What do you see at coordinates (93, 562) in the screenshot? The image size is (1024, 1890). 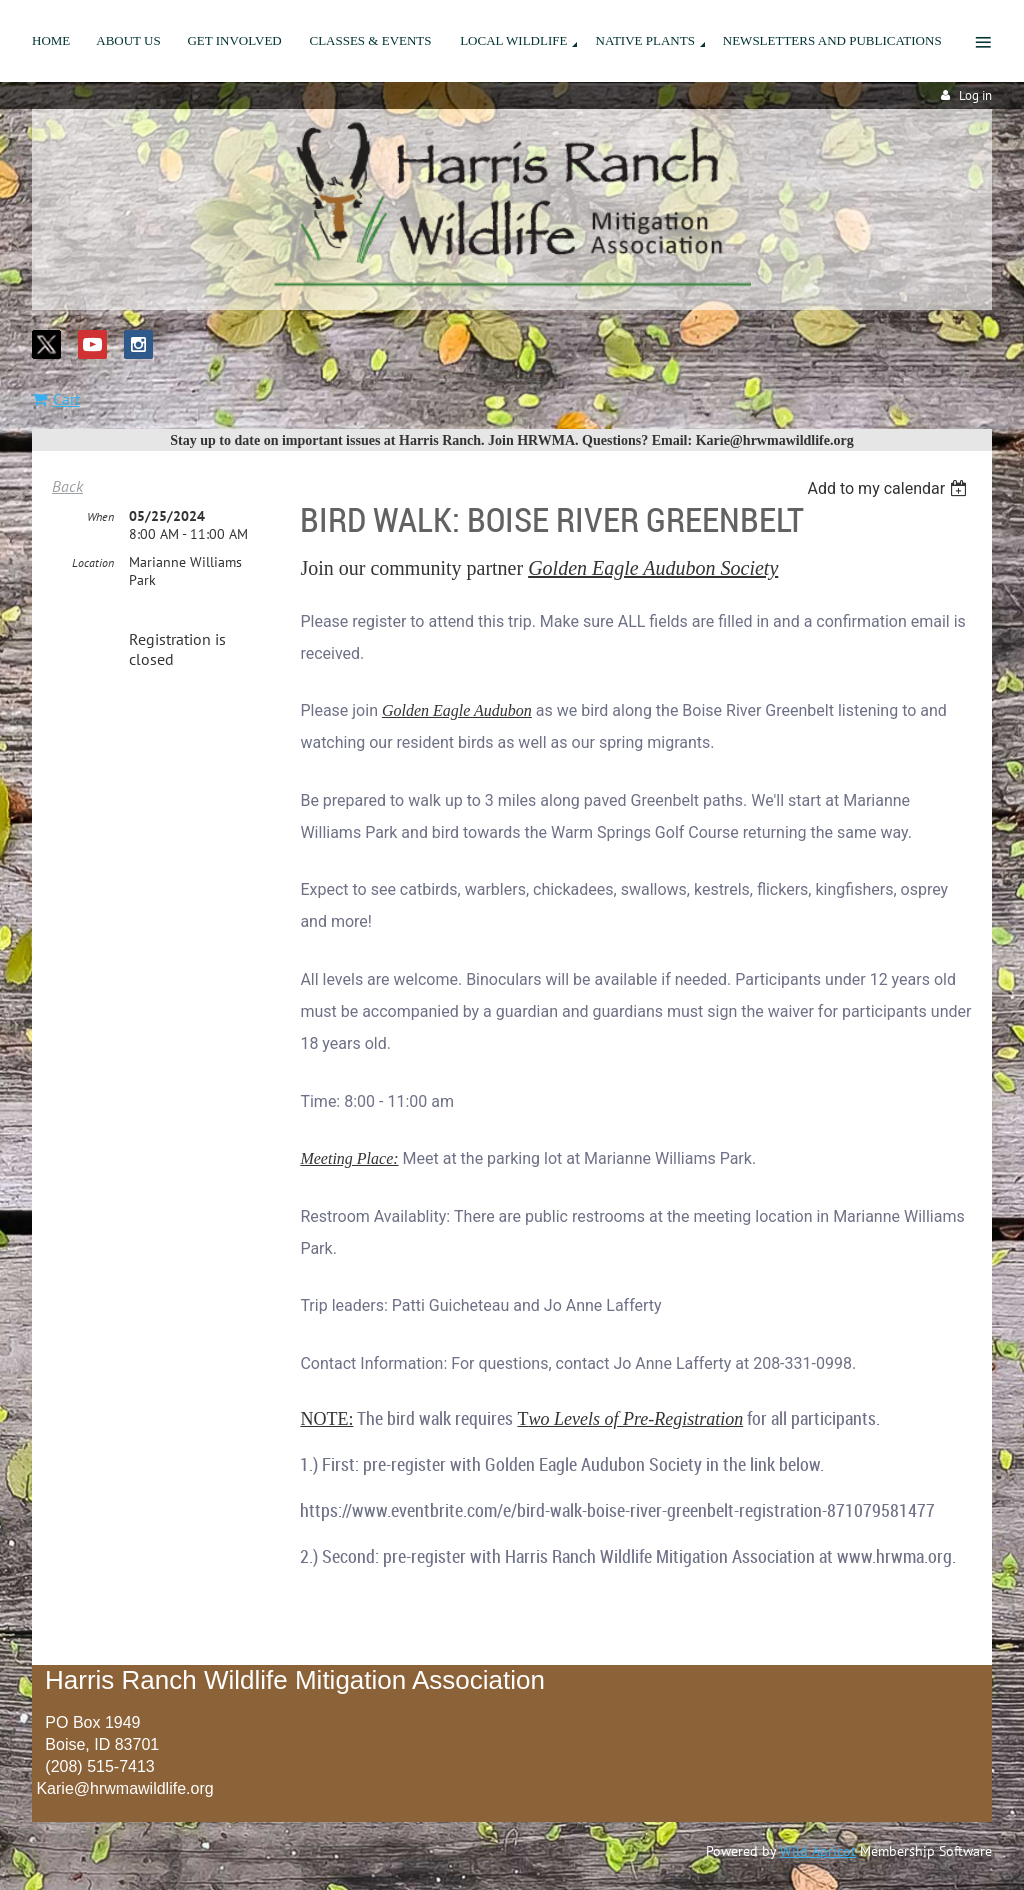 I see `Location` at bounding box center [93, 562].